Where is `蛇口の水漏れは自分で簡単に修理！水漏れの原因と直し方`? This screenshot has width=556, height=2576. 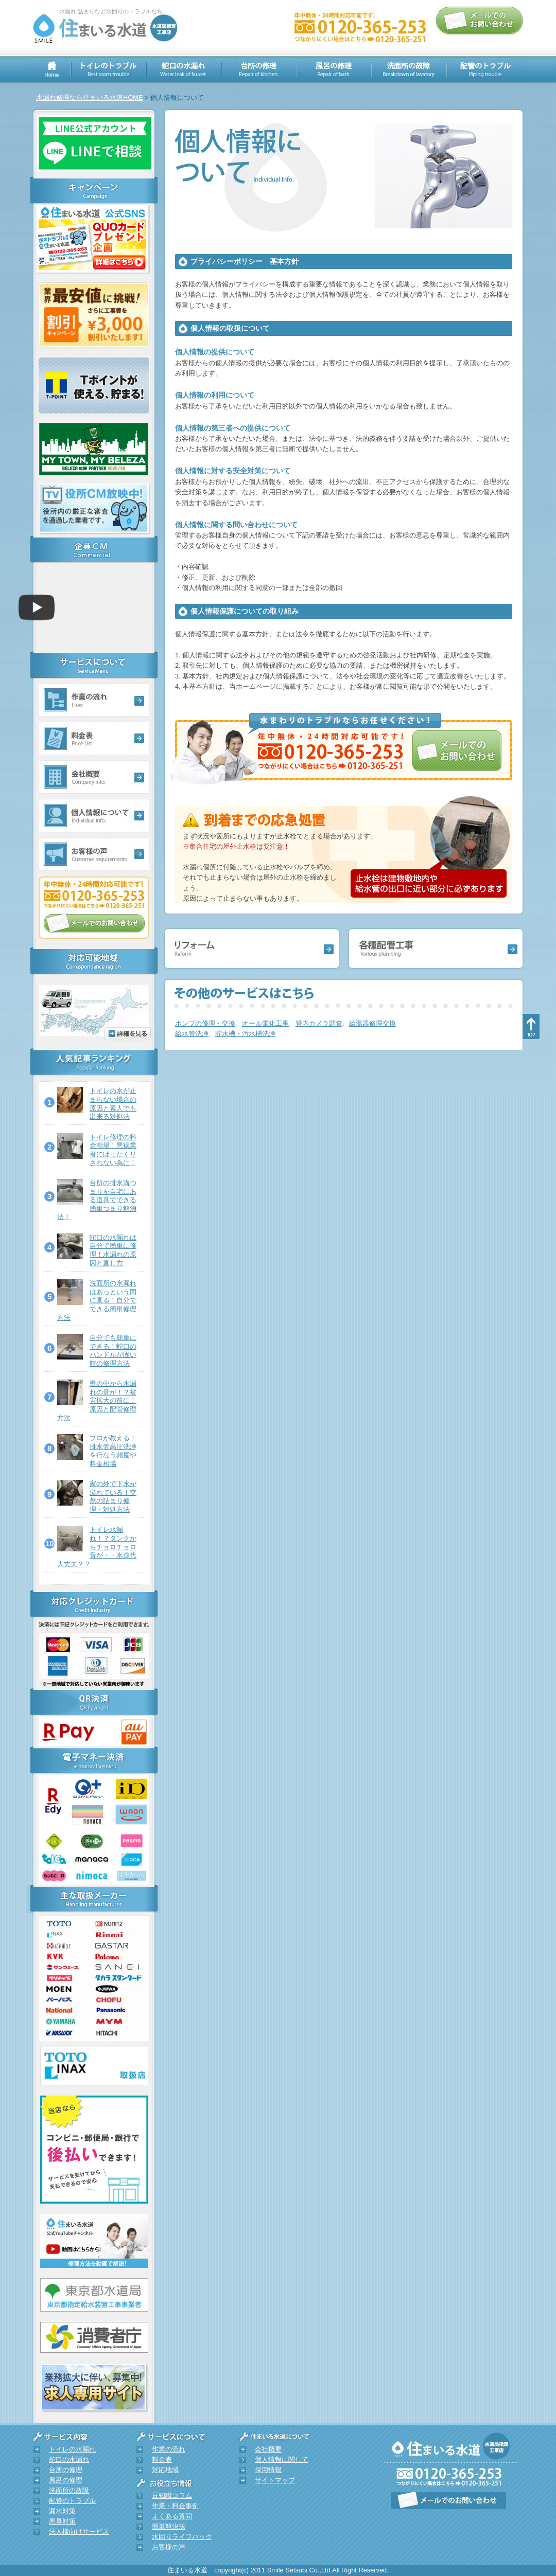 蛇口の水漏れは自分で簡単に修理！水漏れの原因と直し方 is located at coordinates (113, 1250).